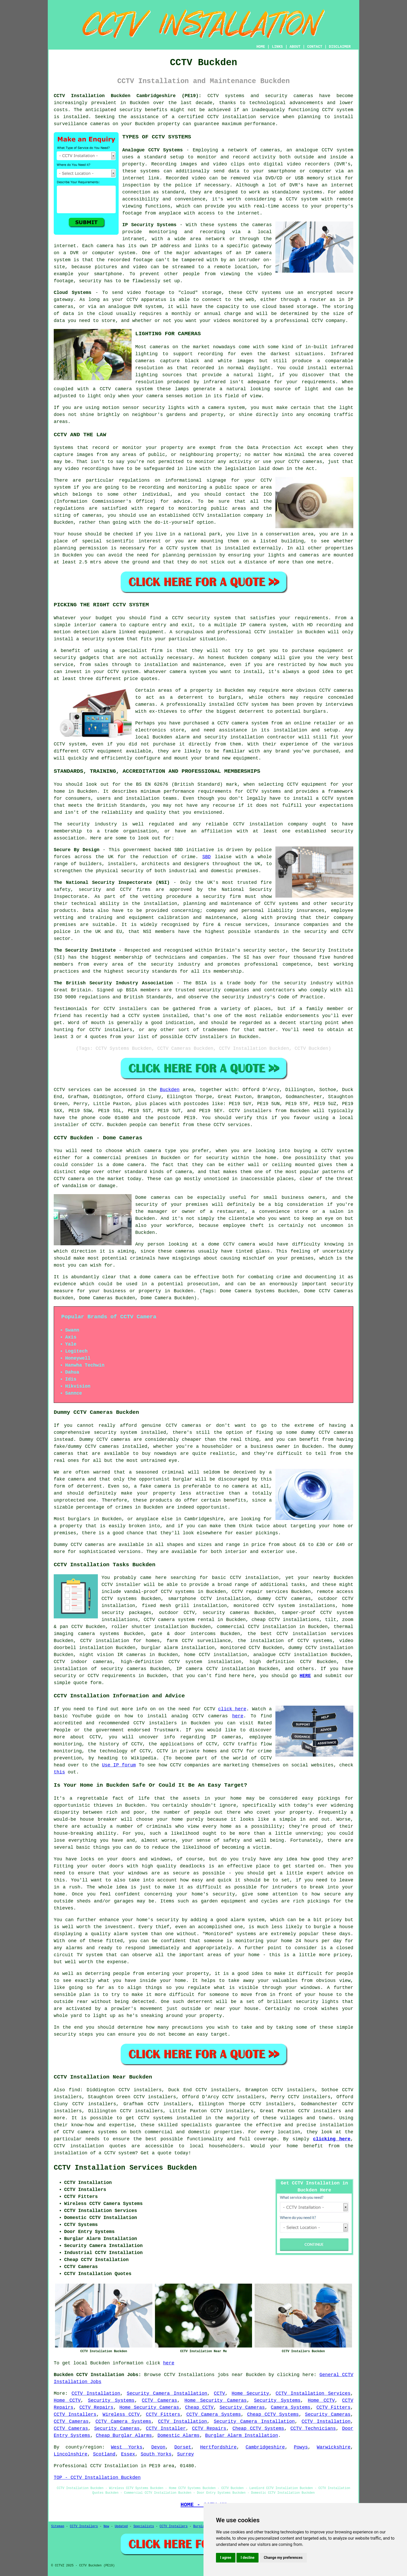 The width and height of the screenshot is (407, 2576). I want to click on clicking here, so click(331, 2139).